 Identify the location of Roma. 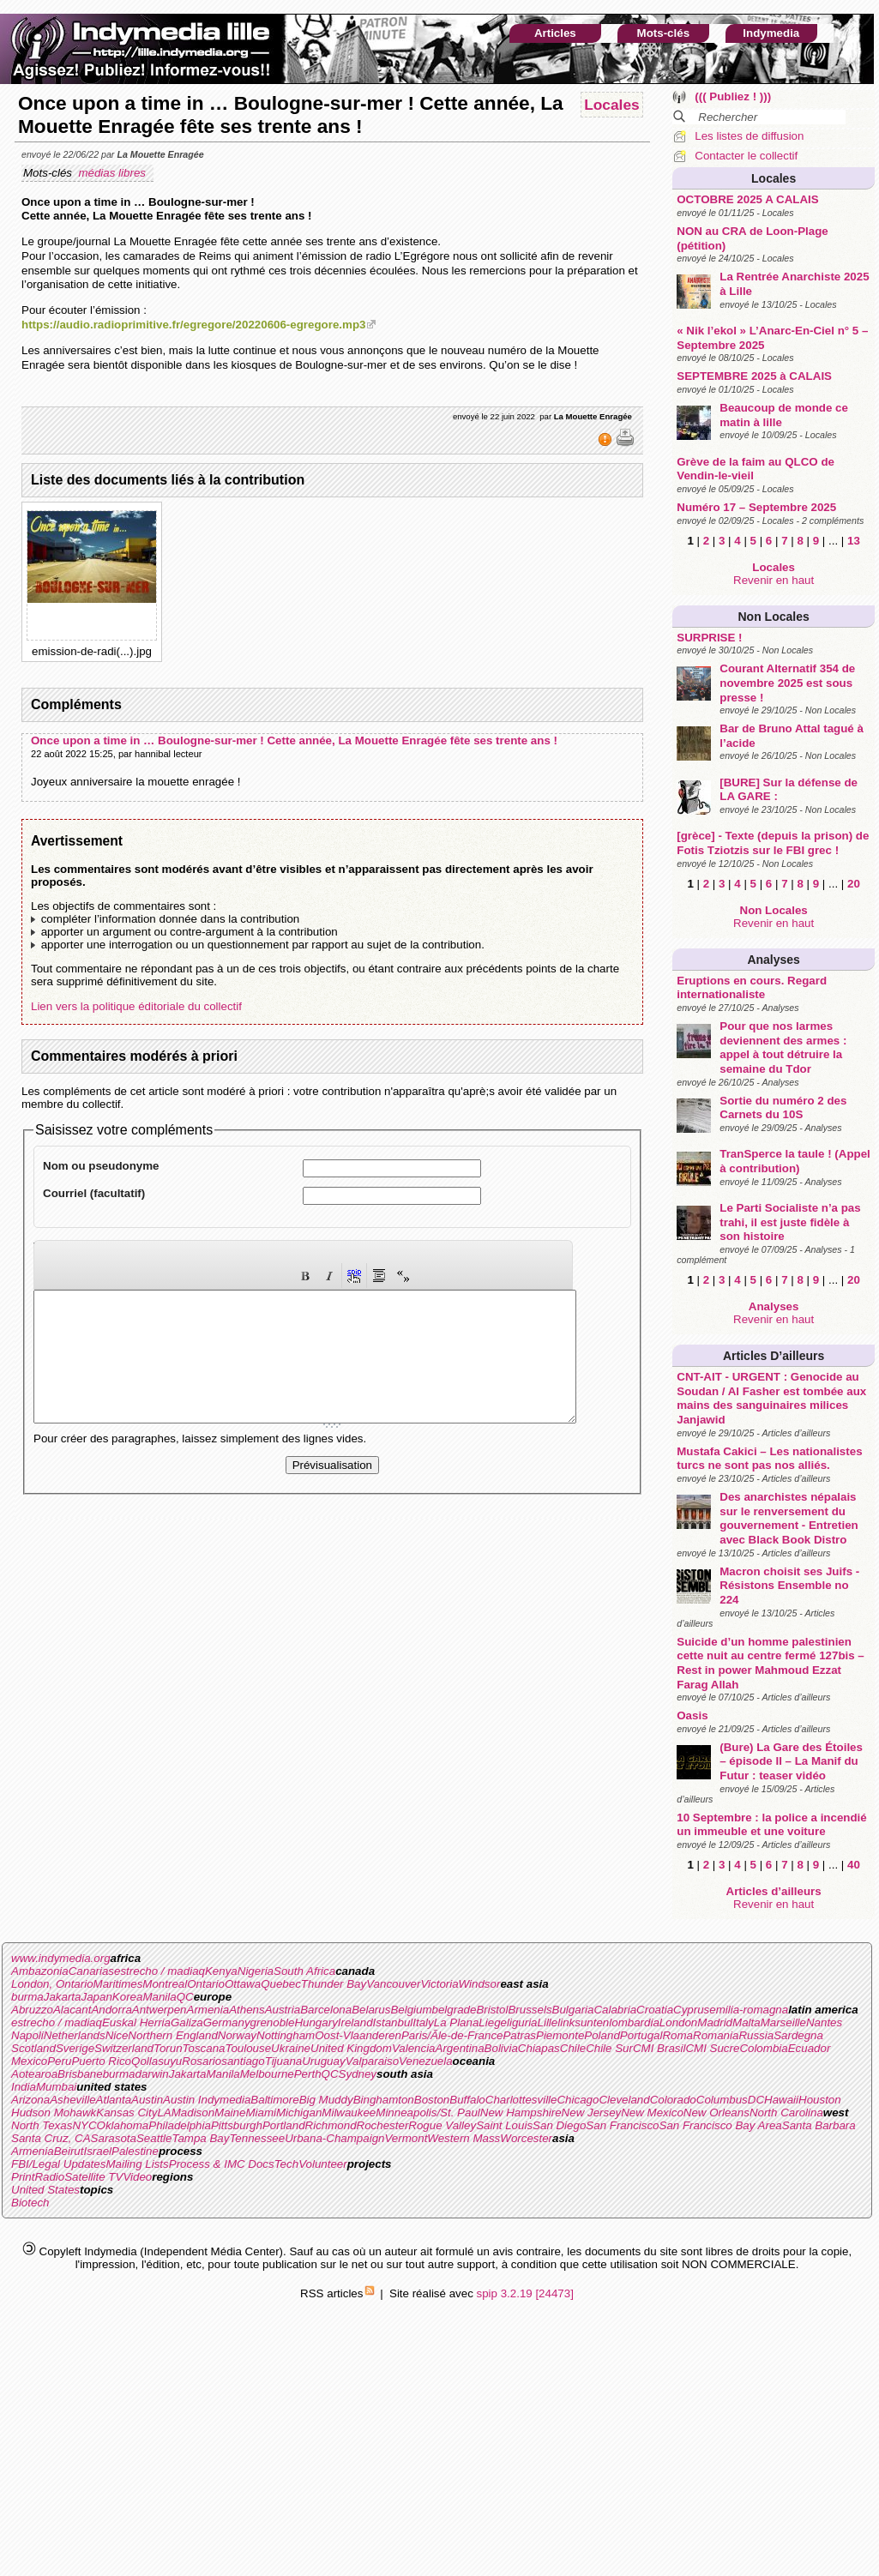
(677, 2035).